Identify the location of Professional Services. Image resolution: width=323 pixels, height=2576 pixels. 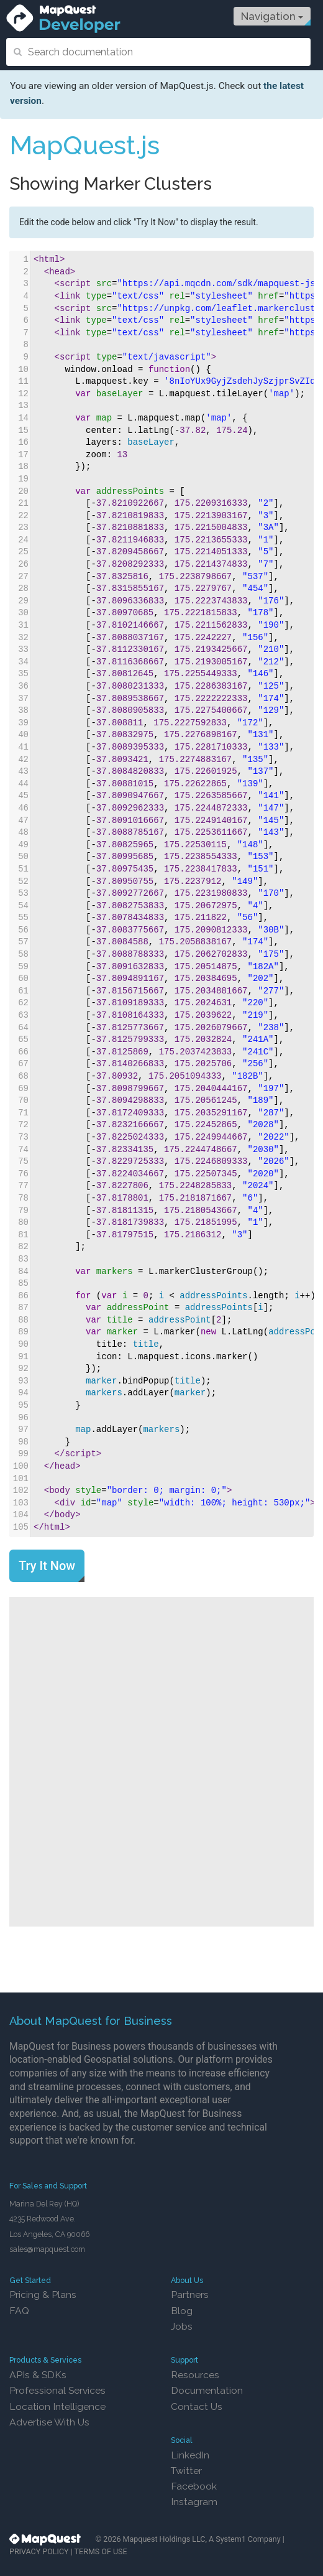
(57, 2390).